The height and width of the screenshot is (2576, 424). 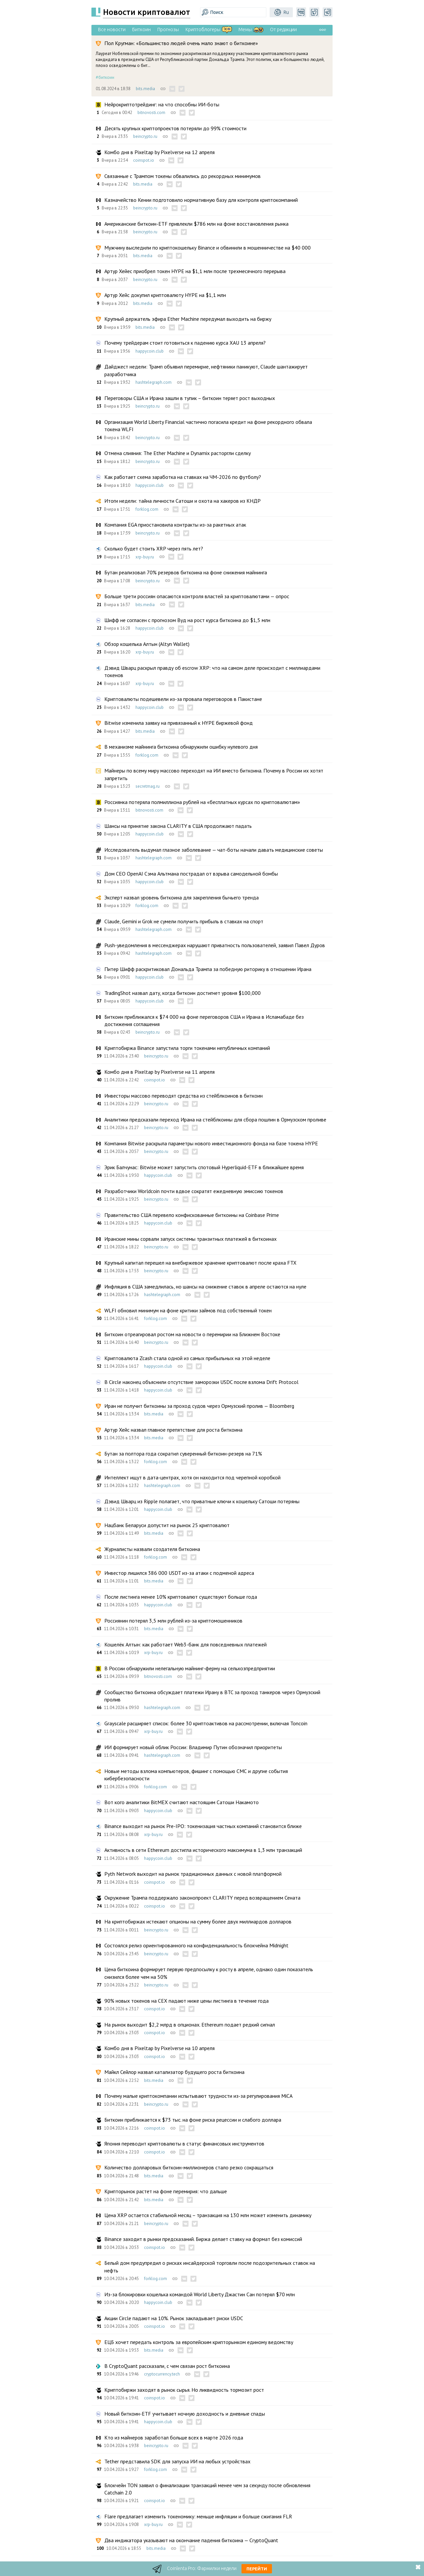 I want to click on Правительство США перевело конфискованные биткоины на Coinbase Prime, so click(x=191, y=1215).